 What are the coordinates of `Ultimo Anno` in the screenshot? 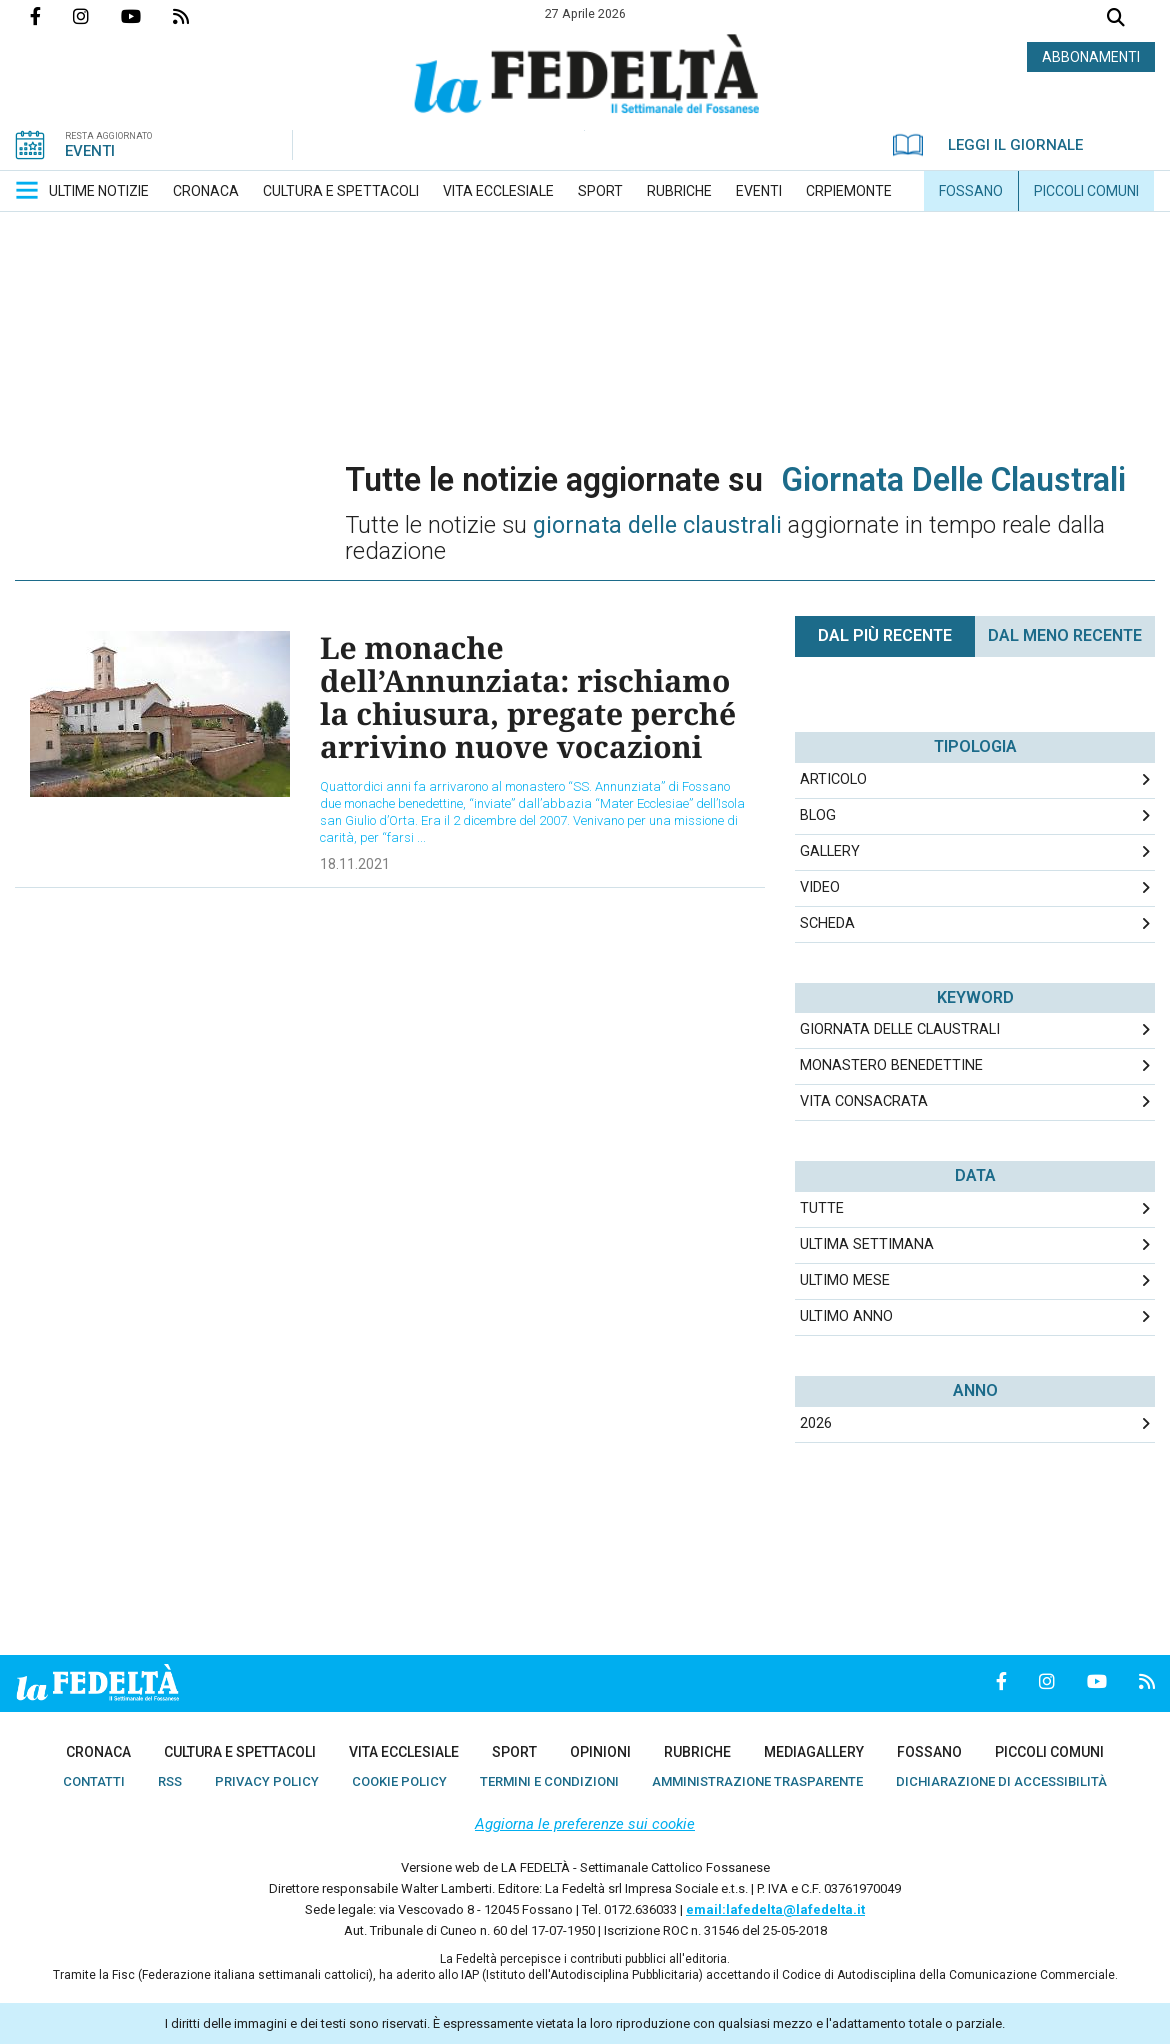 It's located at (846, 1316).